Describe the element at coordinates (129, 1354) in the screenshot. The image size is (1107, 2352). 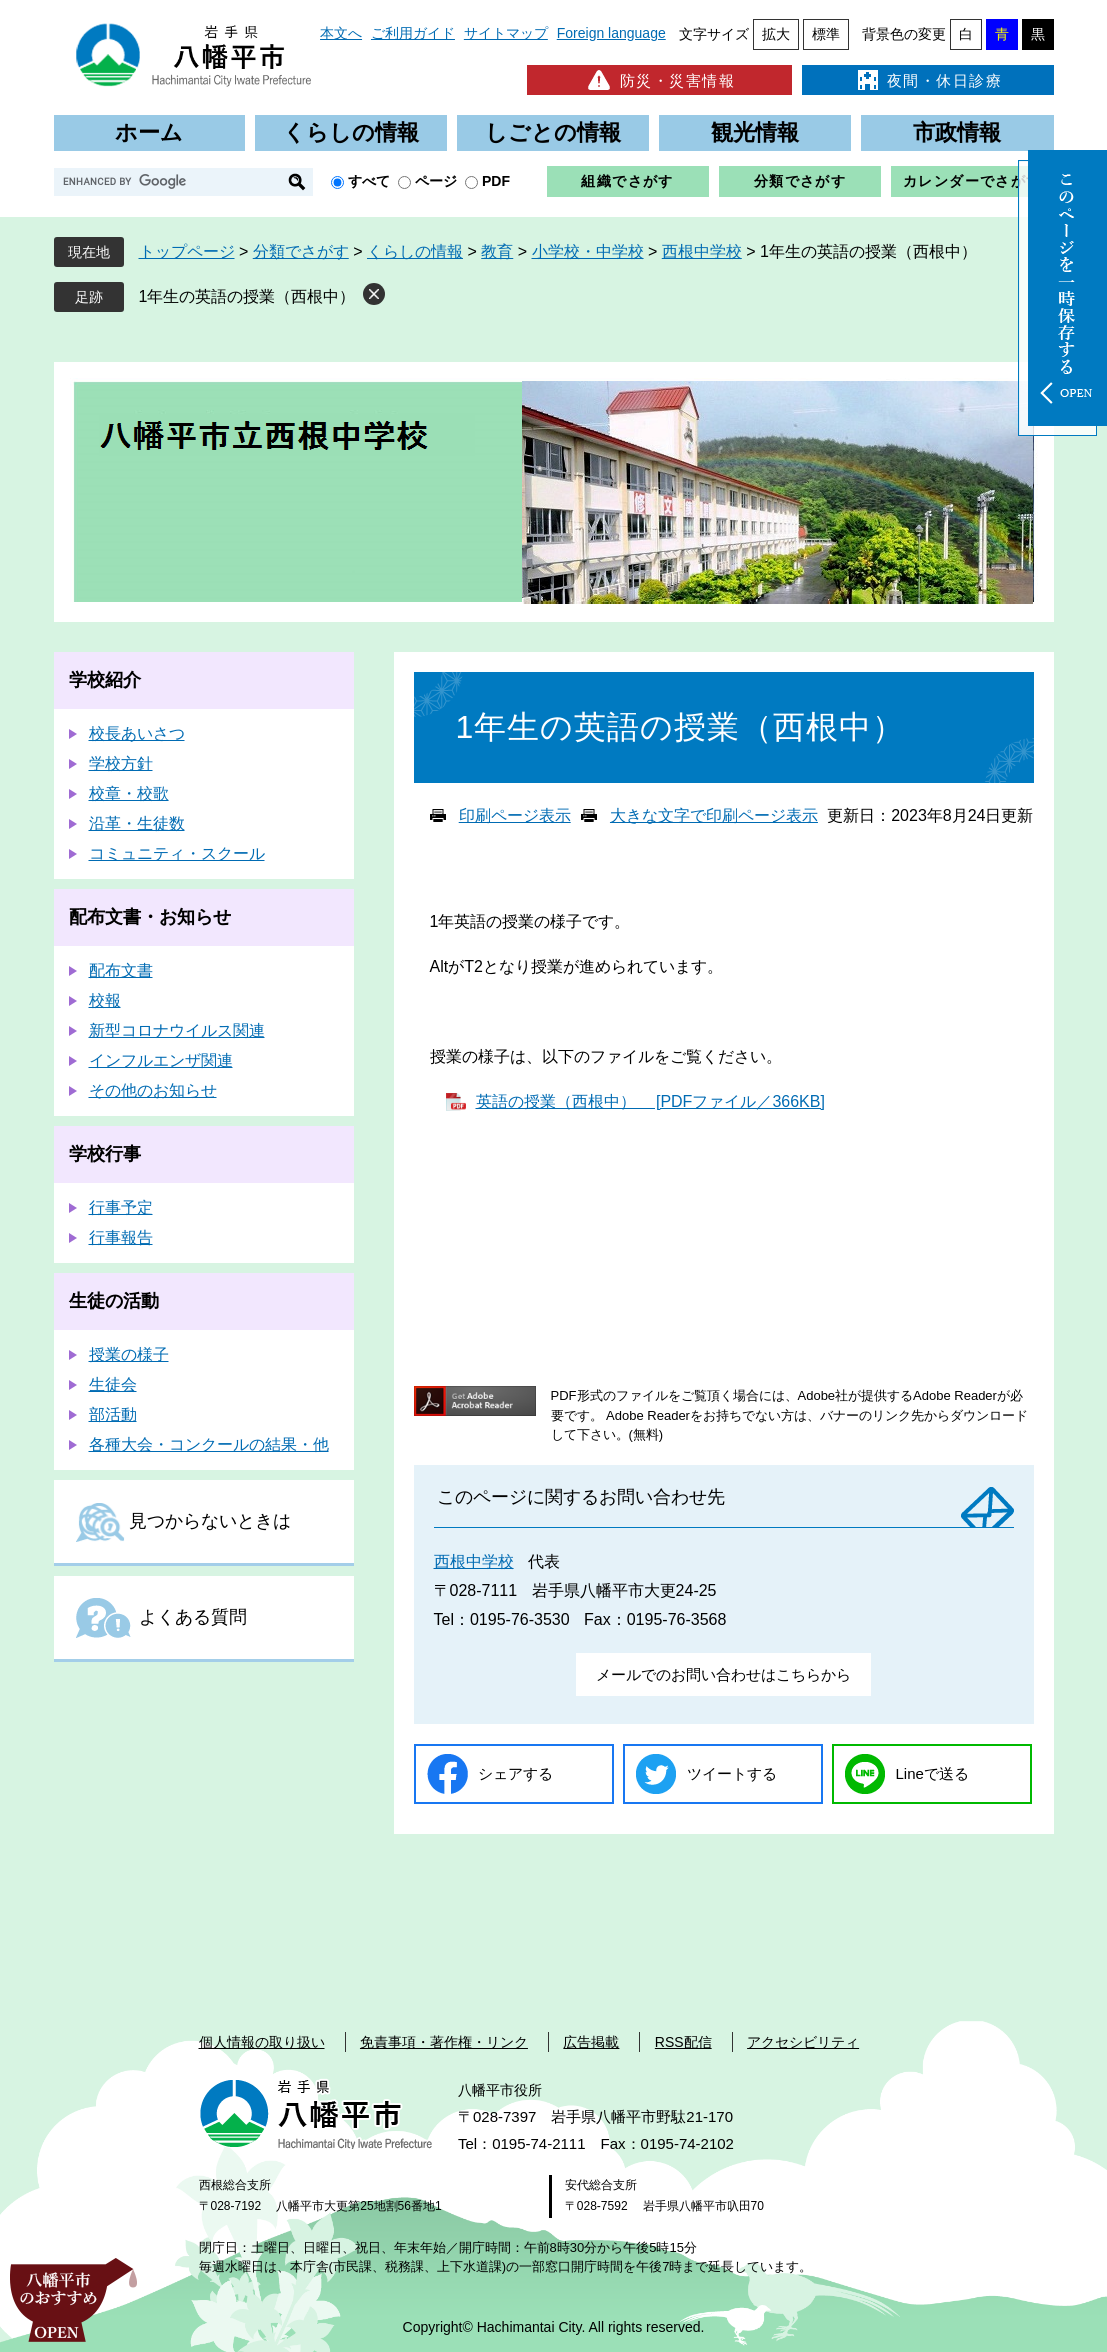
I see `授業の様子` at that location.